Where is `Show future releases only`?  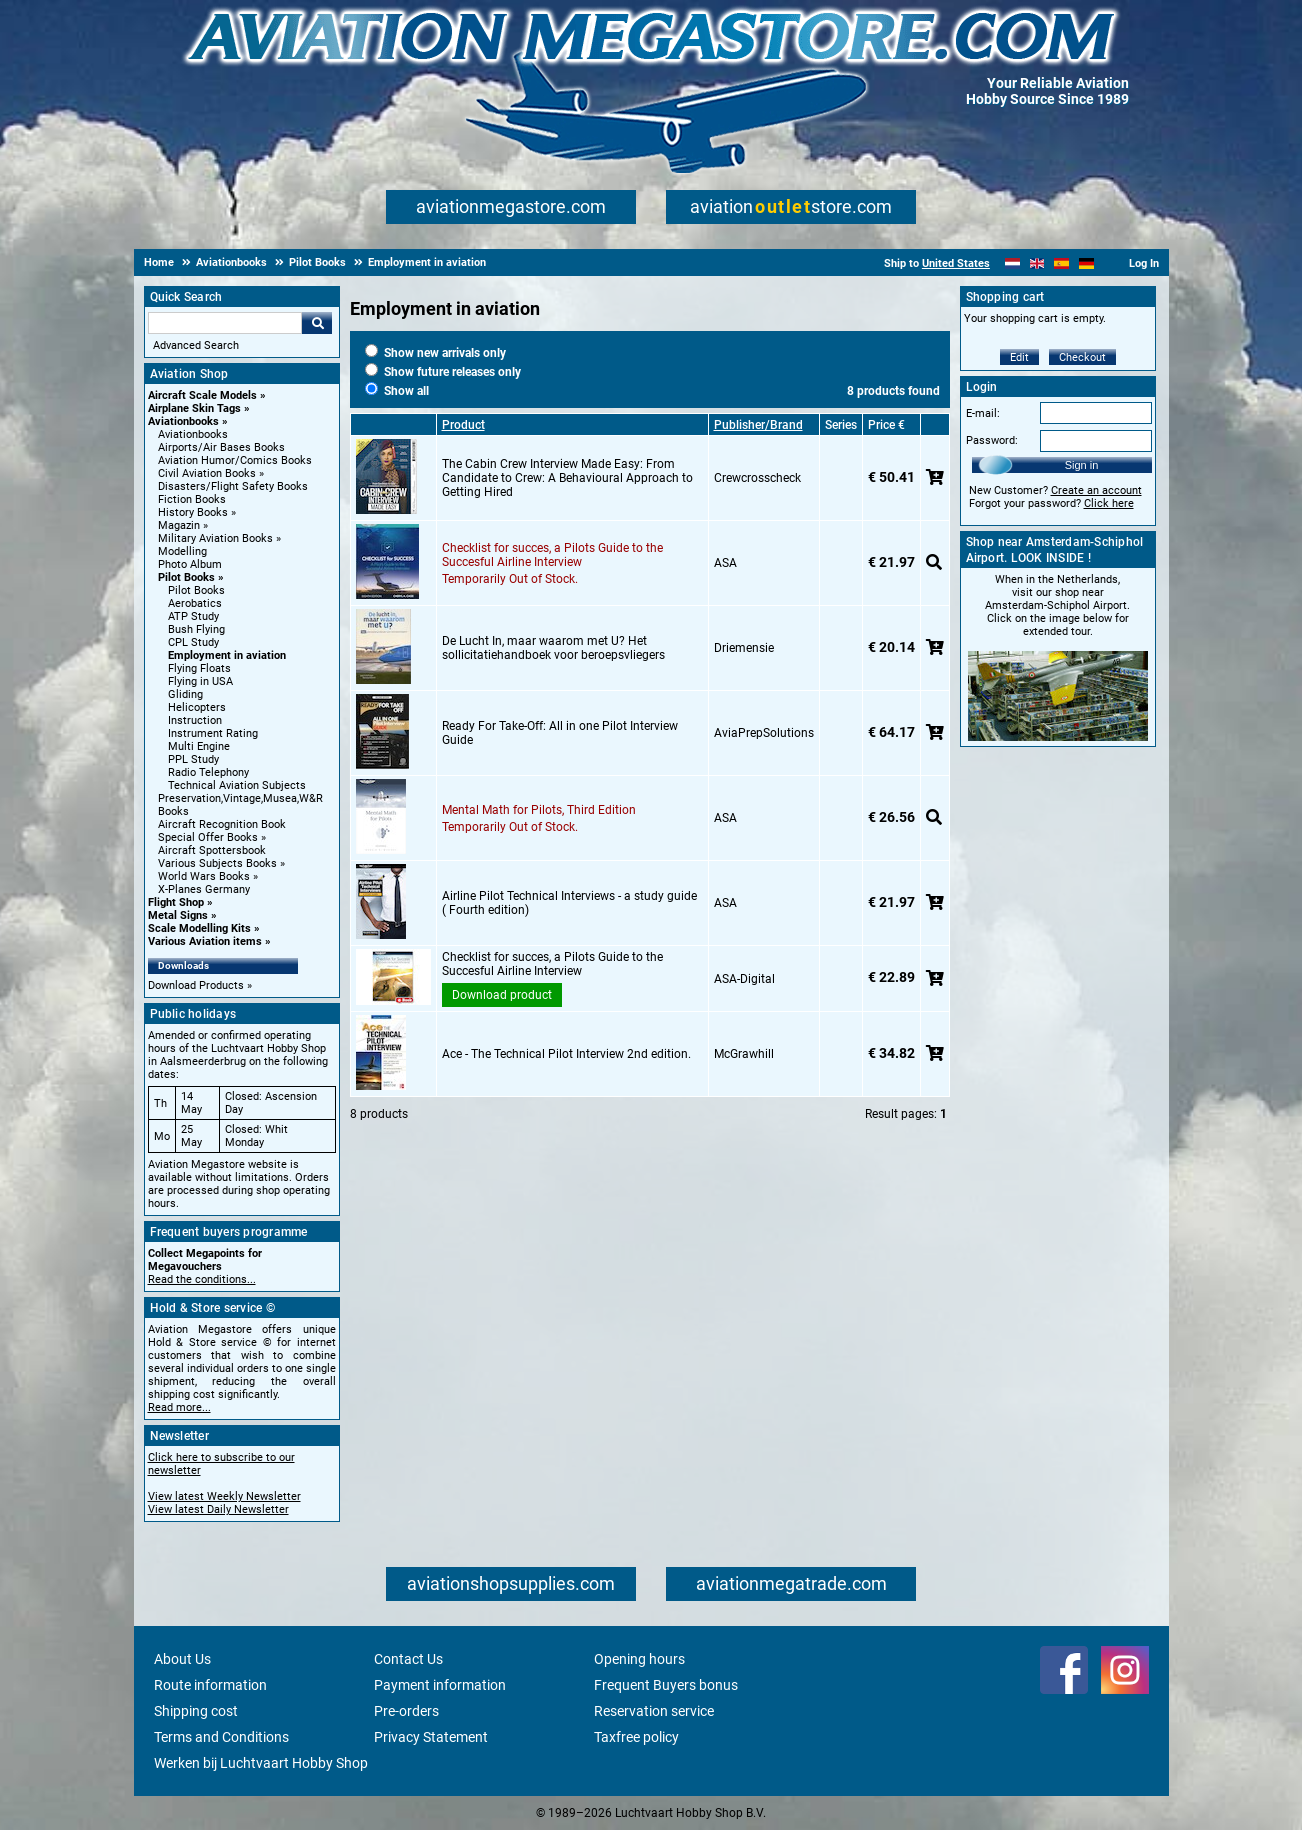 Show future releases only is located at coordinates (443, 372).